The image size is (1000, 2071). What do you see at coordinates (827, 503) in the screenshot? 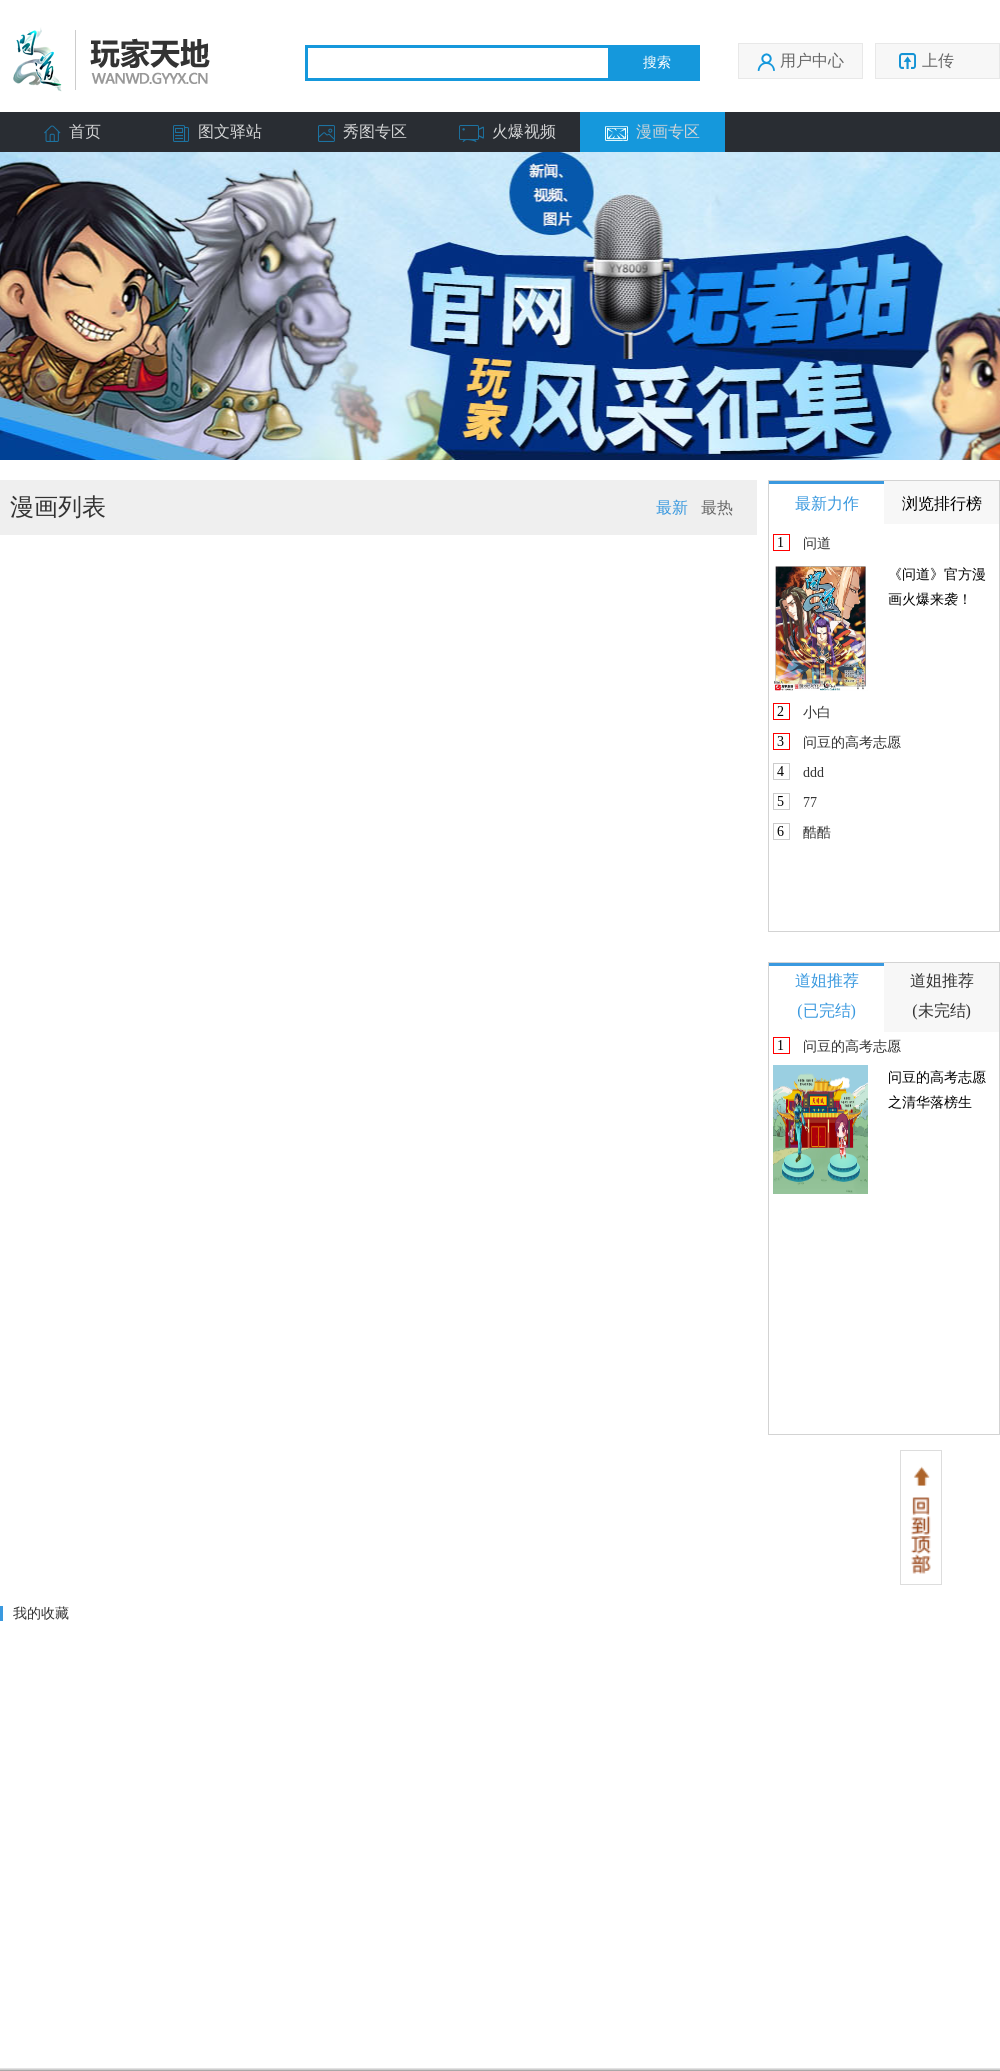
I see `最新力作` at bounding box center [827, 503].